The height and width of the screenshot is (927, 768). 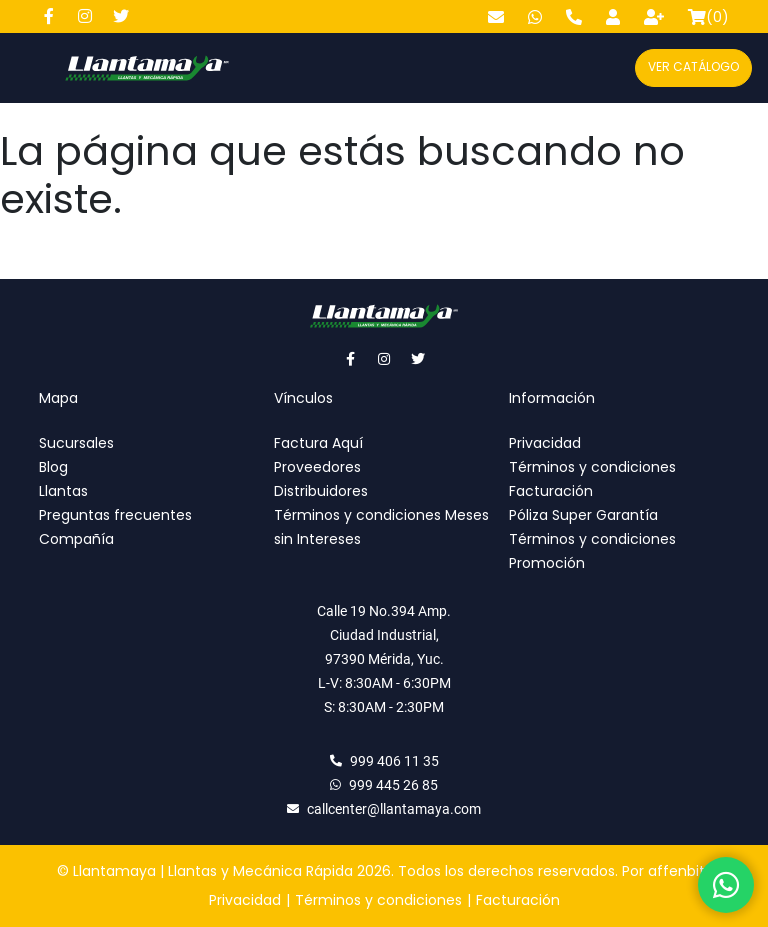 What do you see at coordinates (31, 68) in the screenshot?
I see `[Abre y cierra menú]` at bounding box center [31, 68].